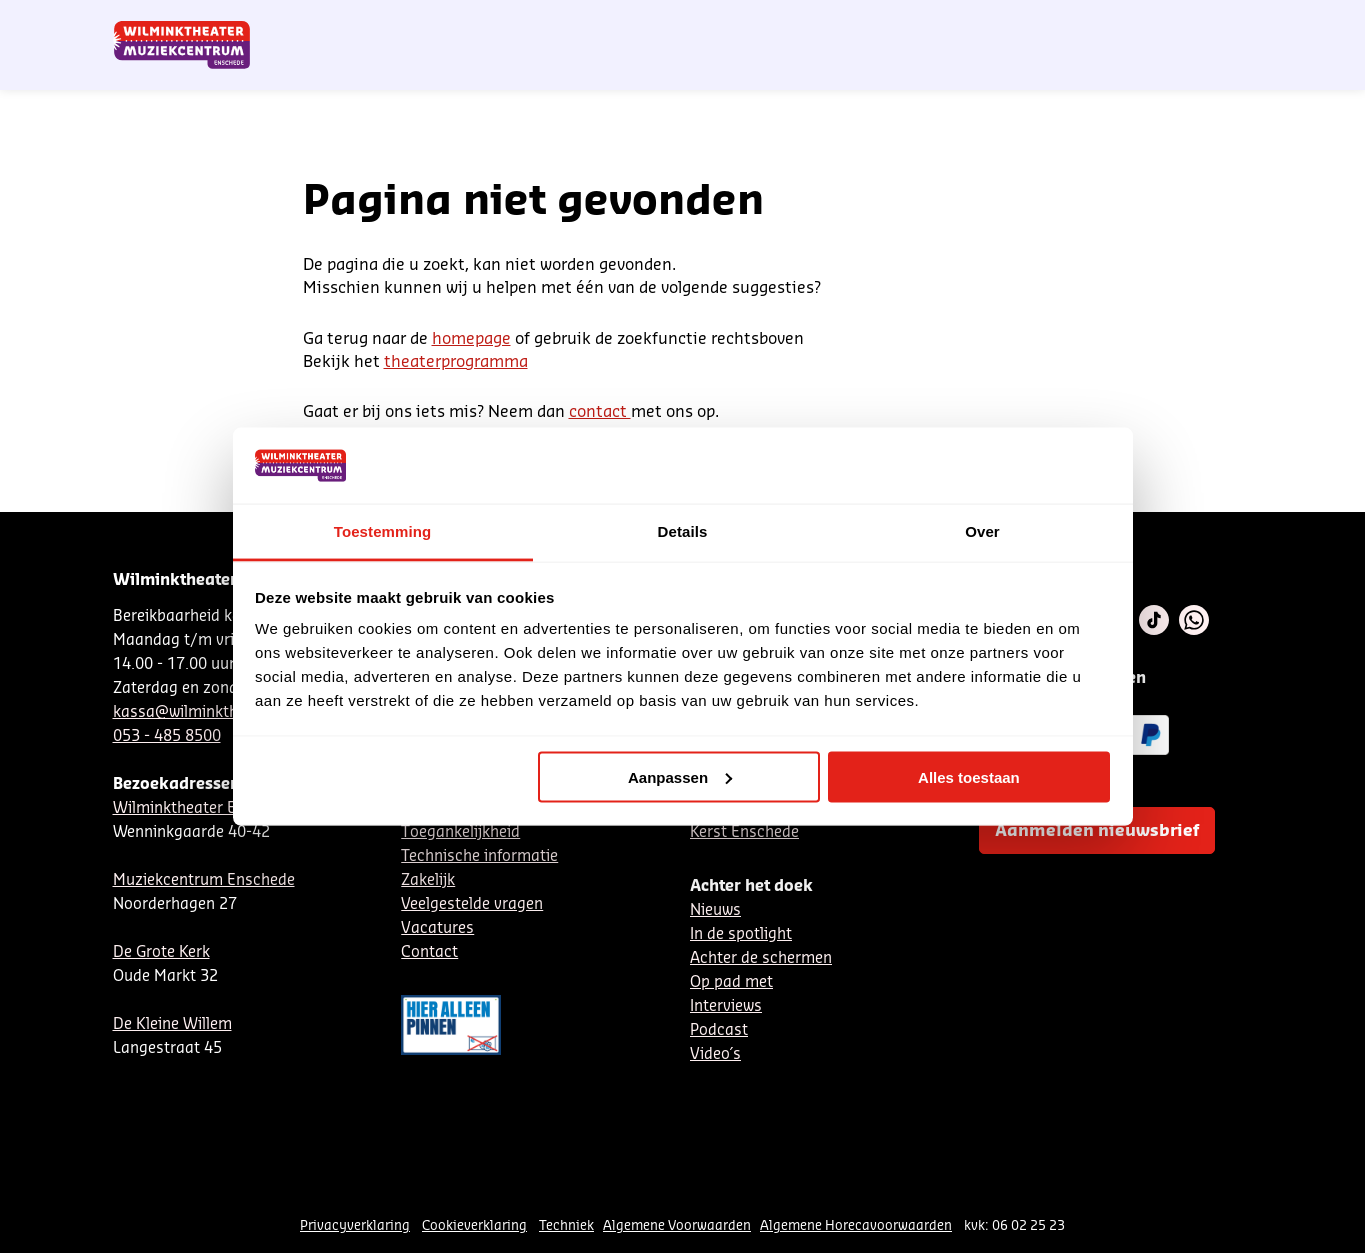 Image resolution: width=1365 pixels, height=1253 pixels. I want to click on 053 - 485 8500, so click(167, 736).